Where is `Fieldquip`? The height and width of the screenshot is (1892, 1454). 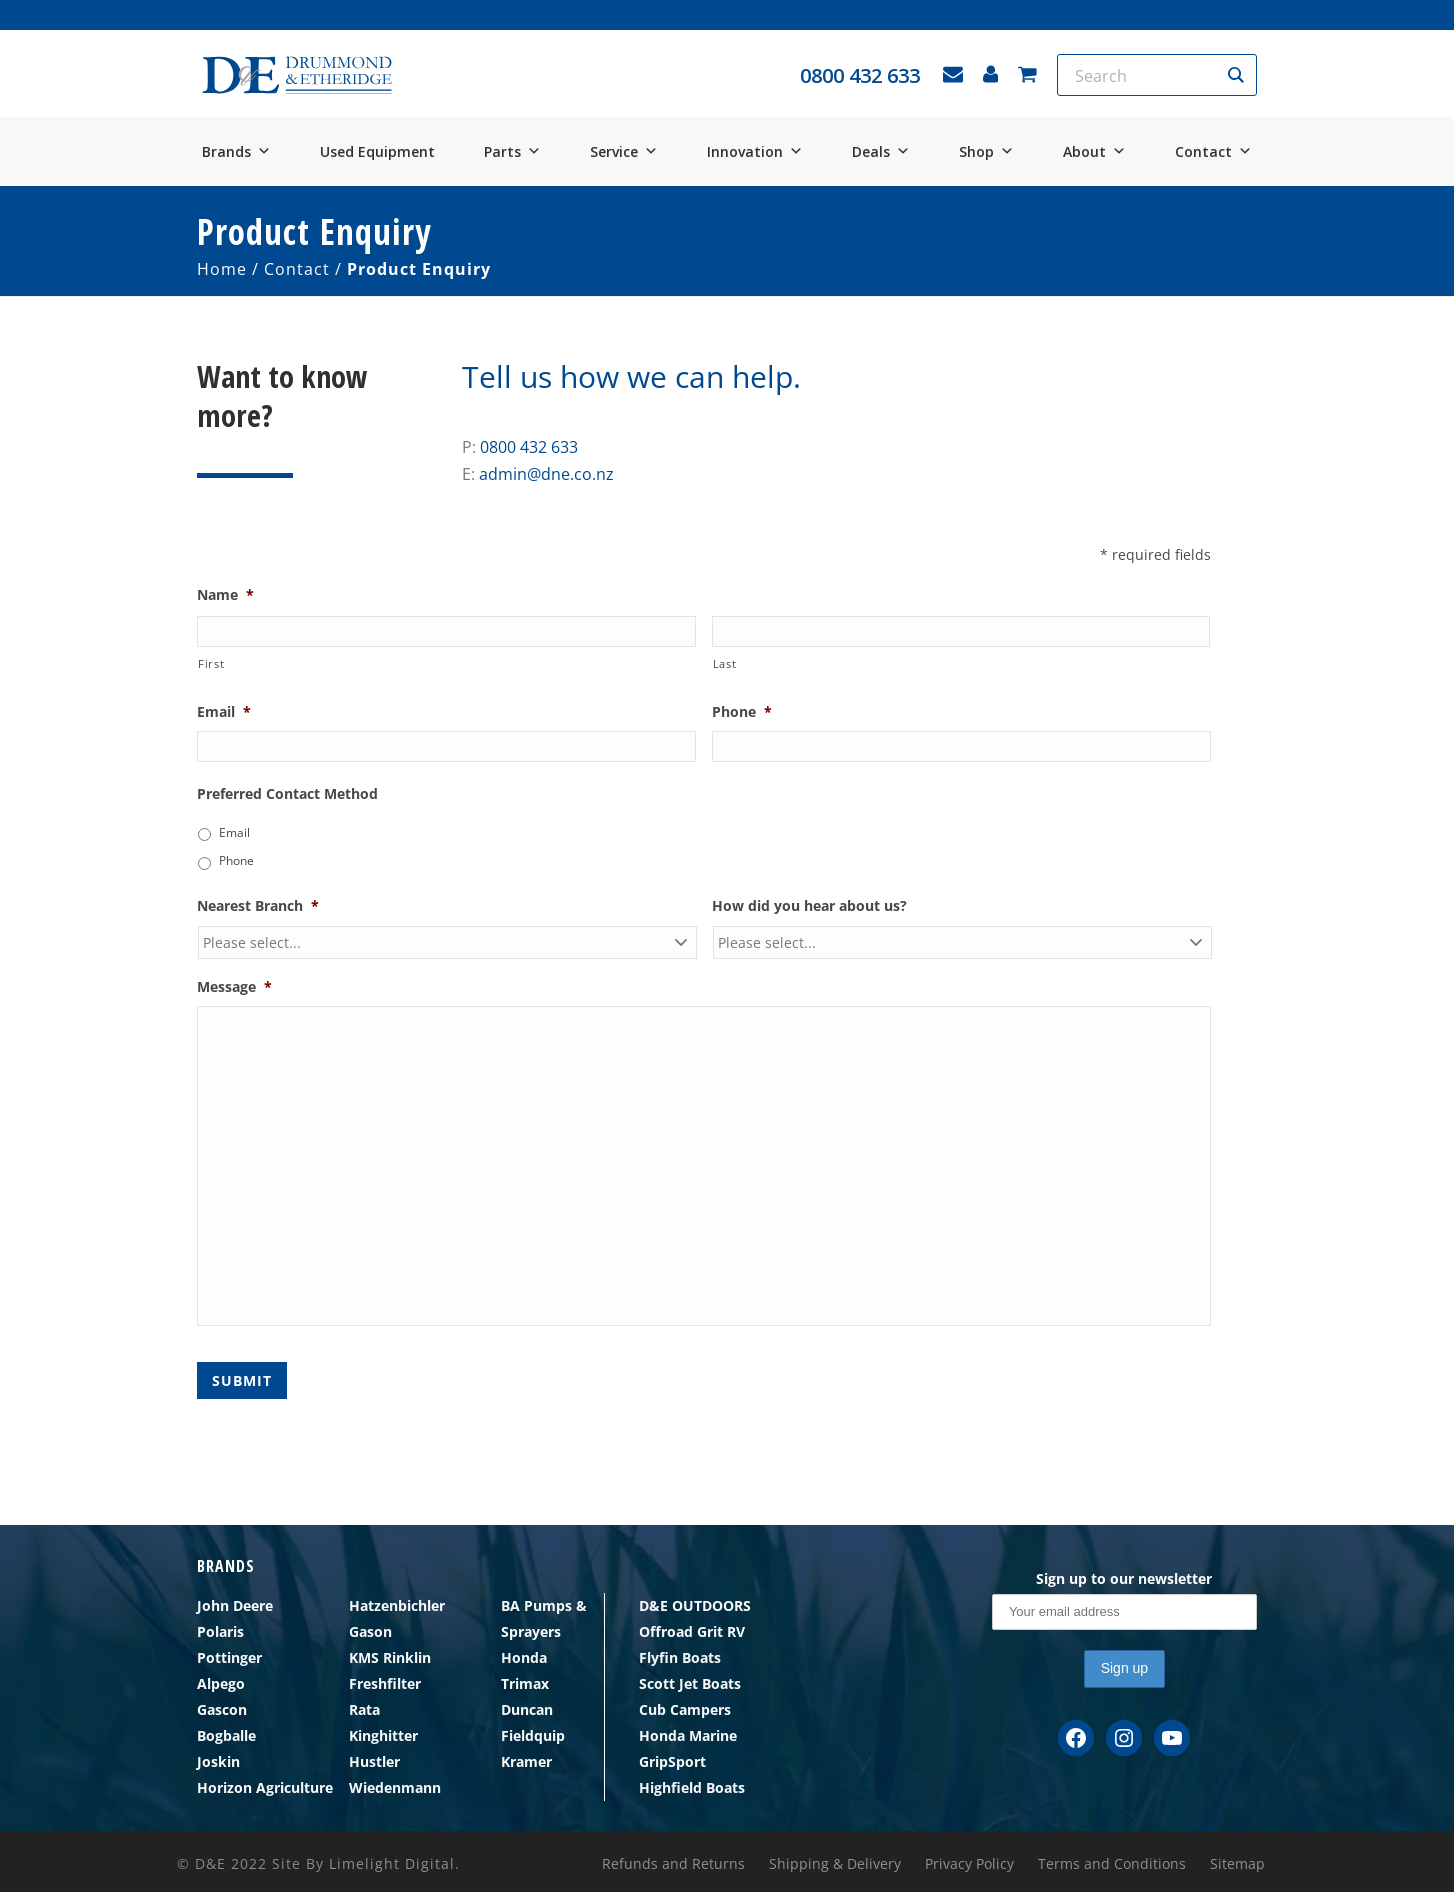 Fieldquip is located at coordinates (533, 1735).